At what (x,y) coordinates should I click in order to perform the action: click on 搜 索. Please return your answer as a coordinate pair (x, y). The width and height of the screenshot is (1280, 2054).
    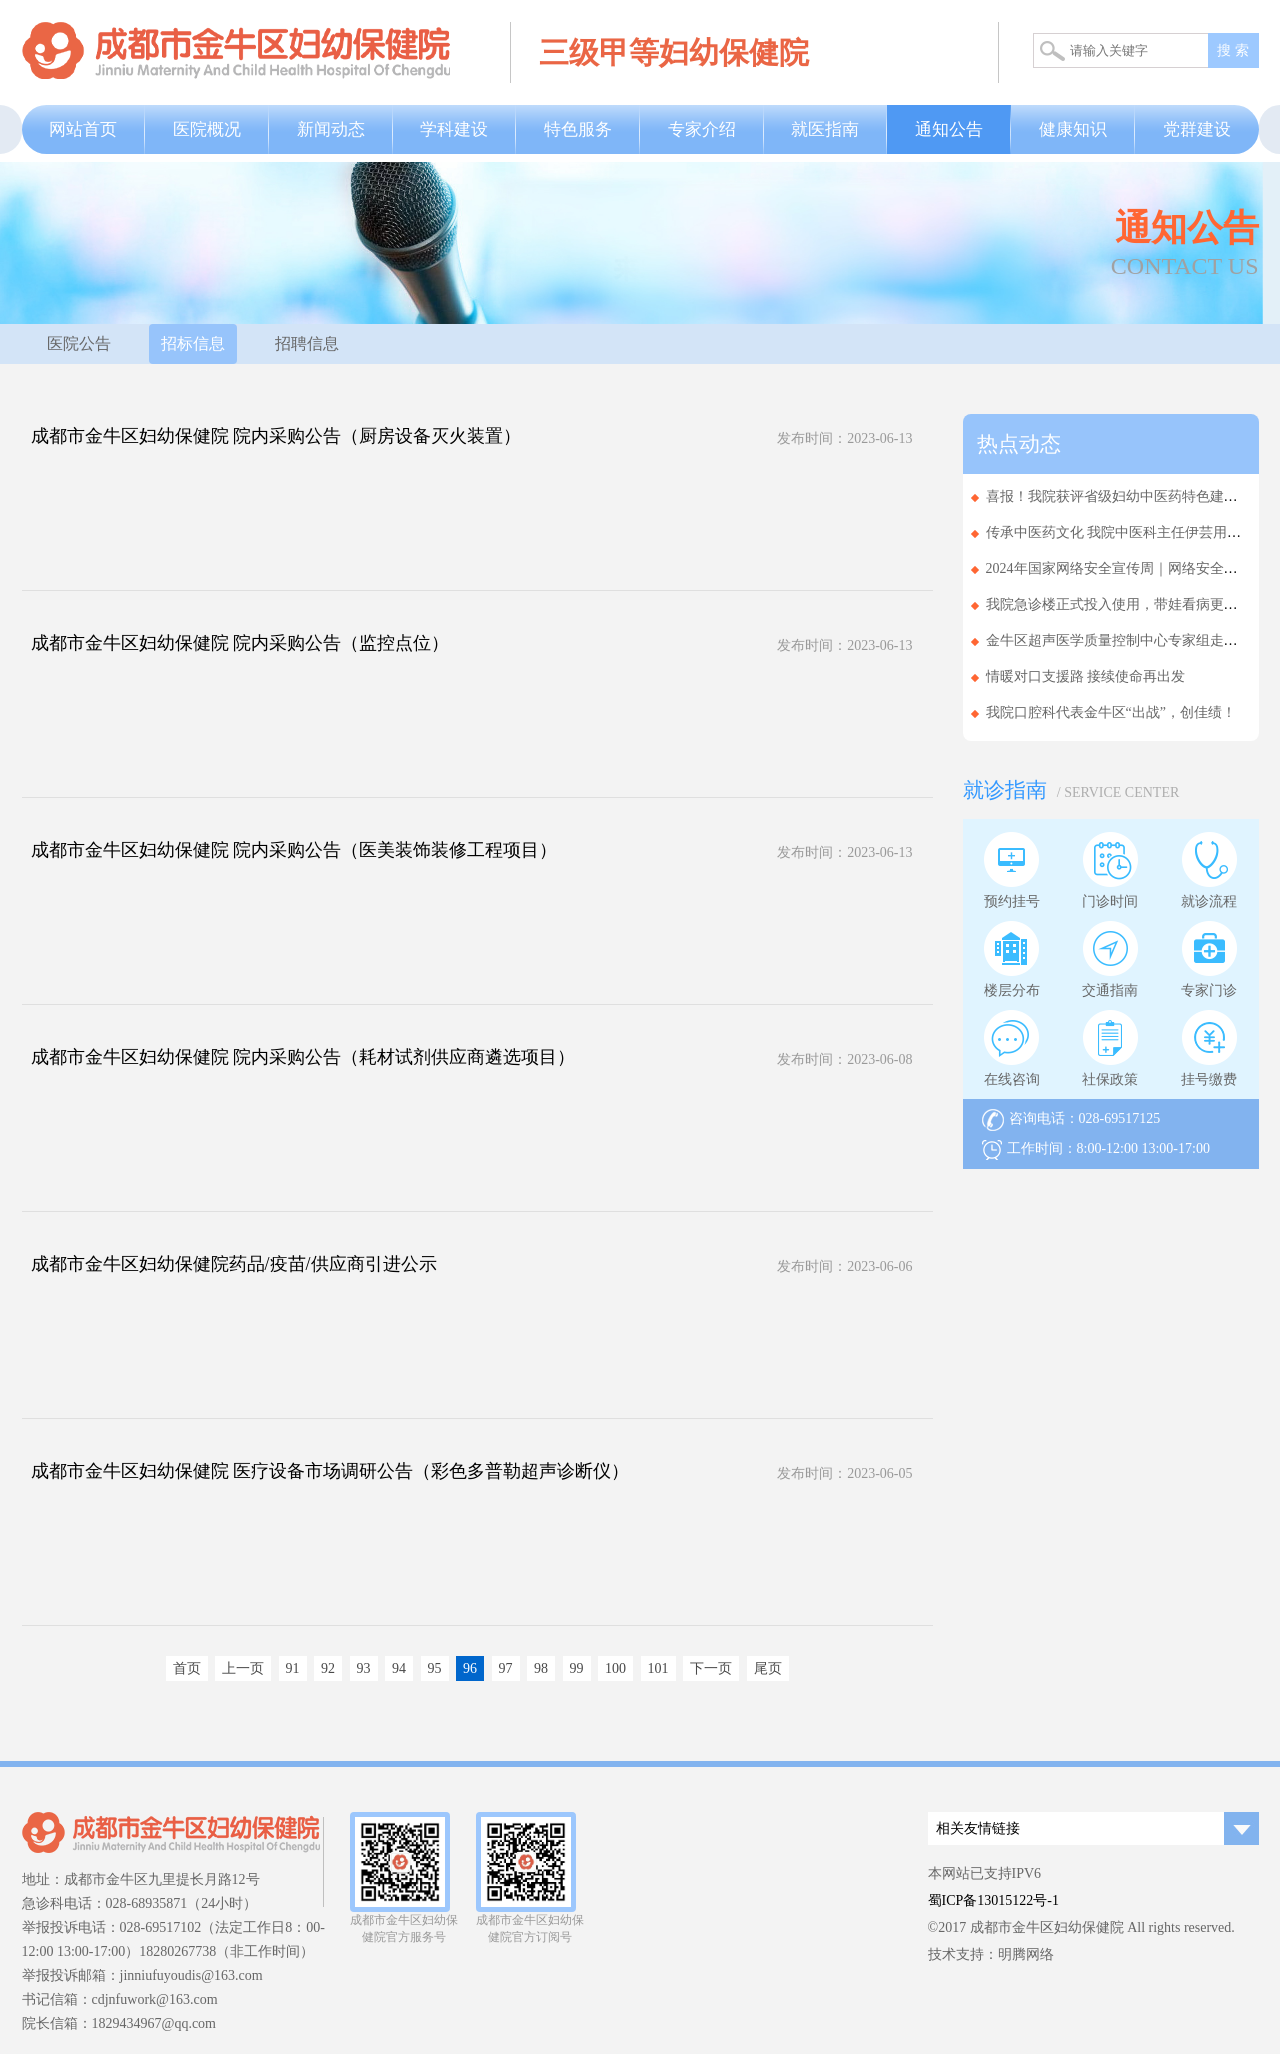
    Looking at the image, I should click on (1233, 50).